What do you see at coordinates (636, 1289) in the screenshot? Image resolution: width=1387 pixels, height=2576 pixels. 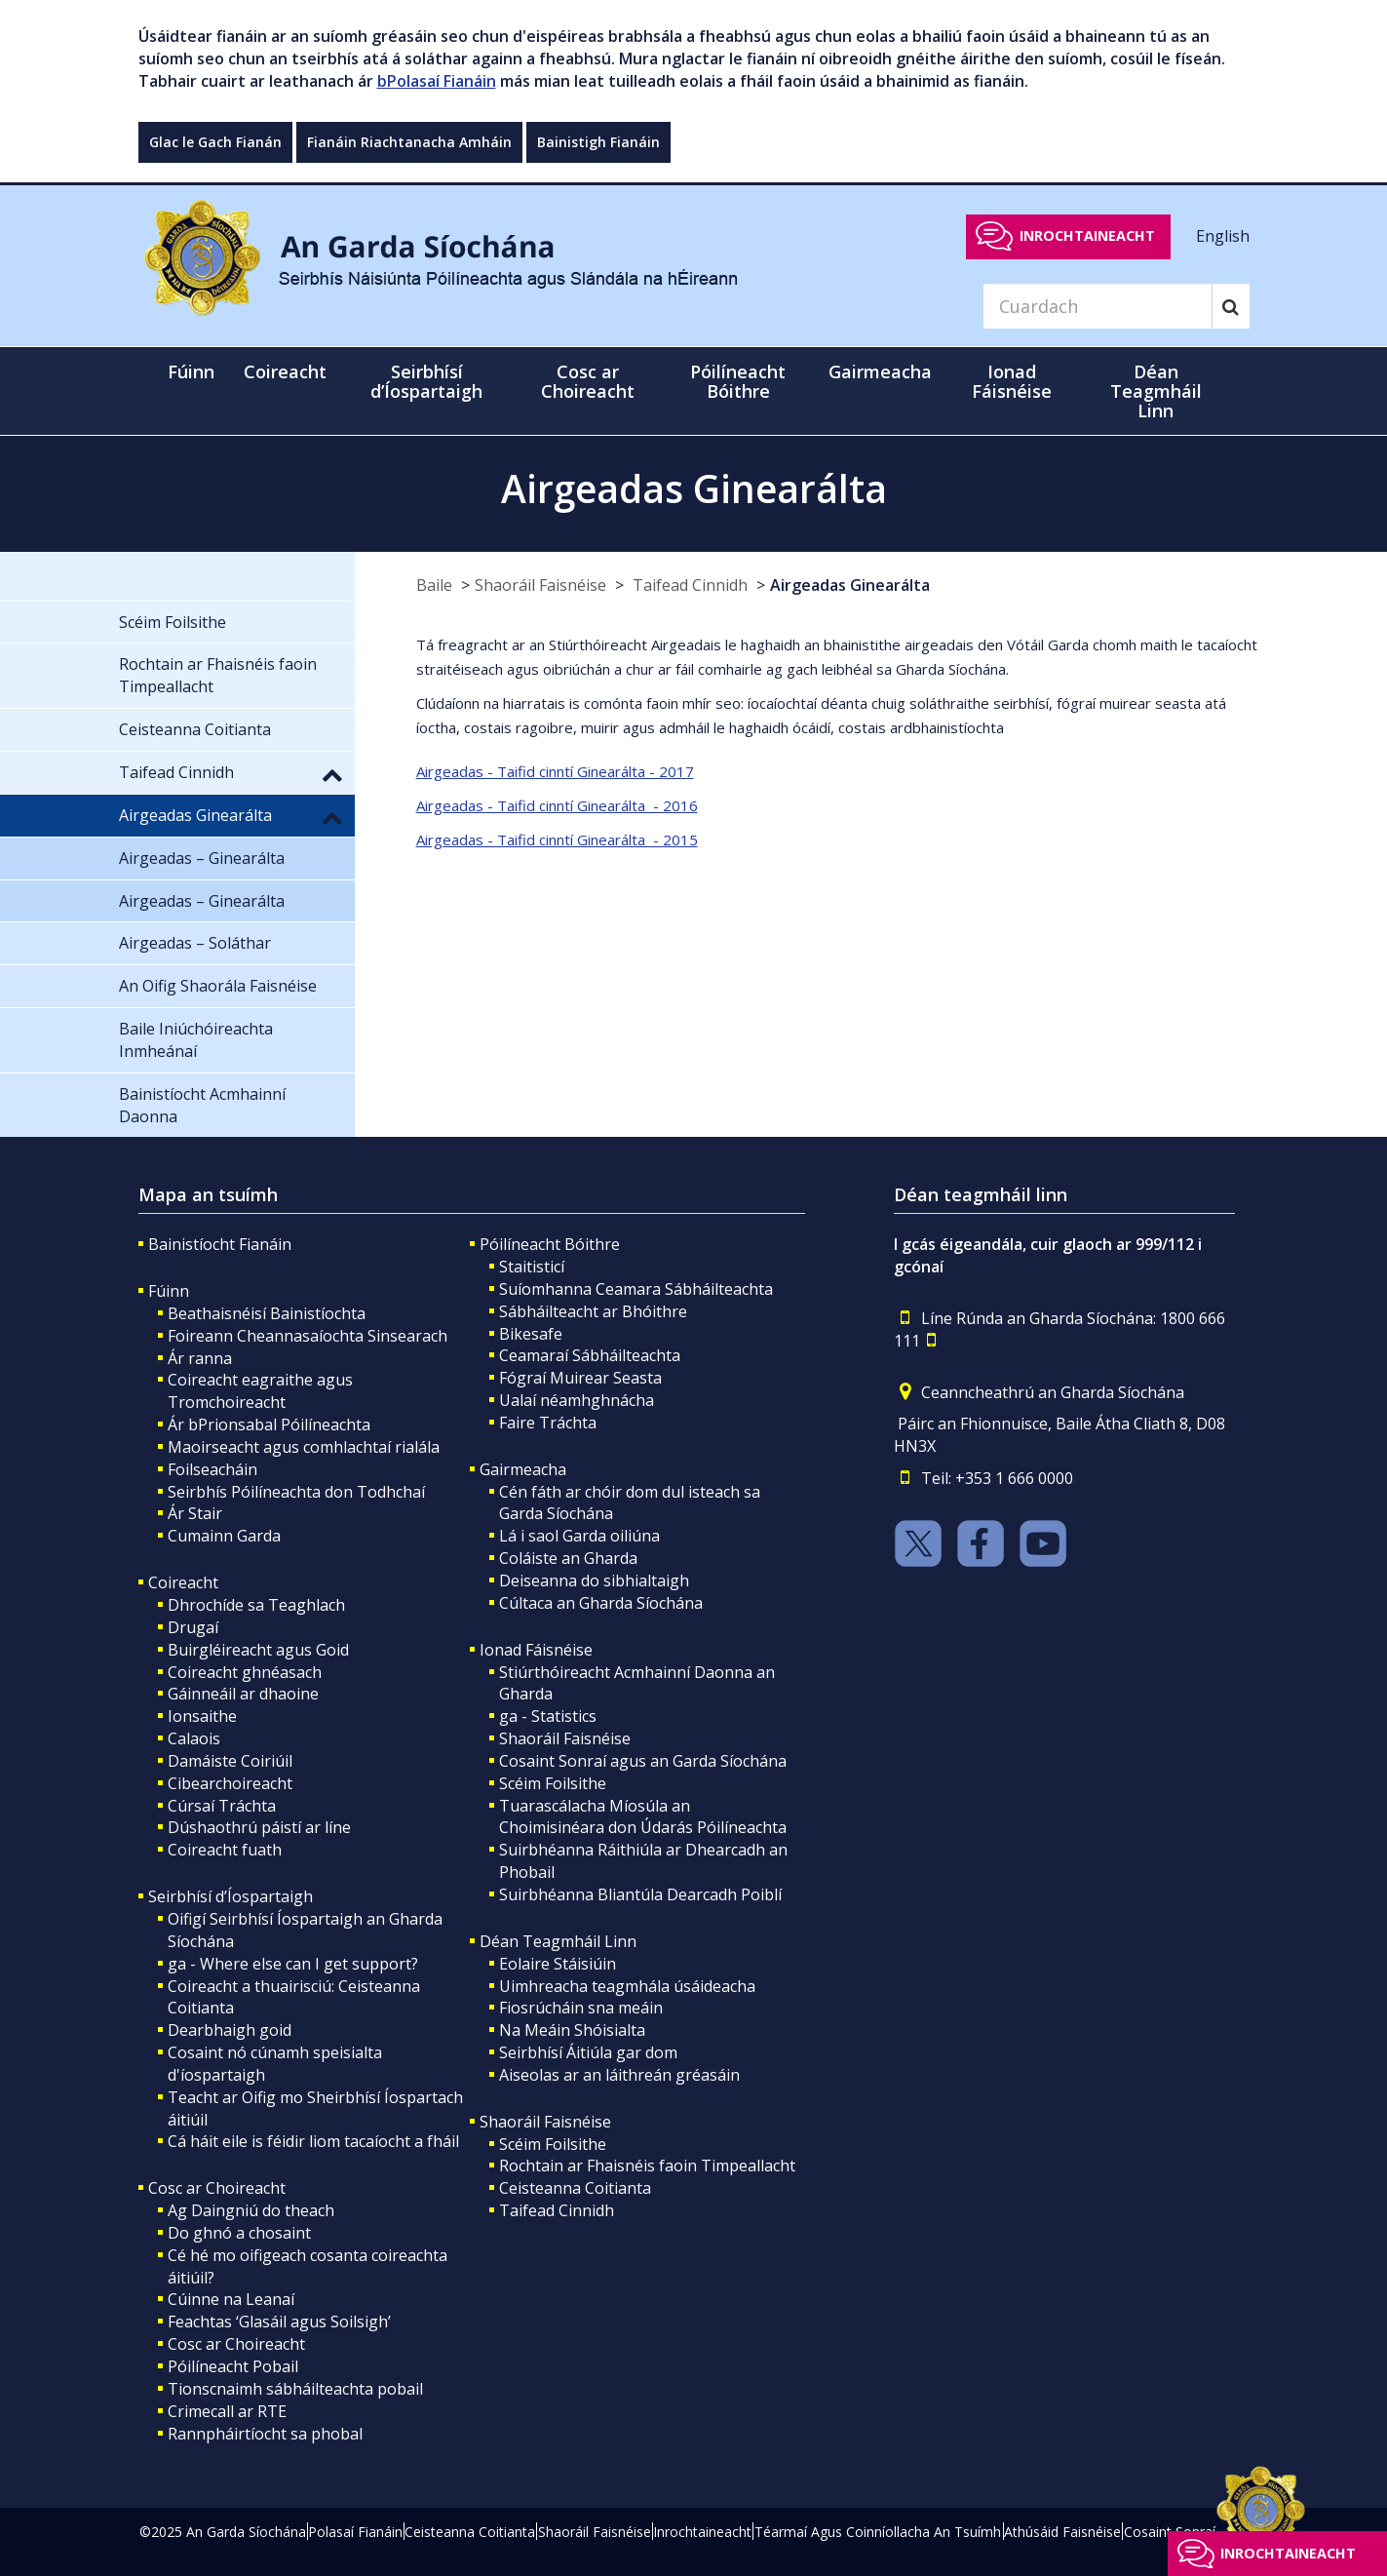 I see `Suíomhanna Ceamara Sábháilteachta` at bounding box center [636, 1289].